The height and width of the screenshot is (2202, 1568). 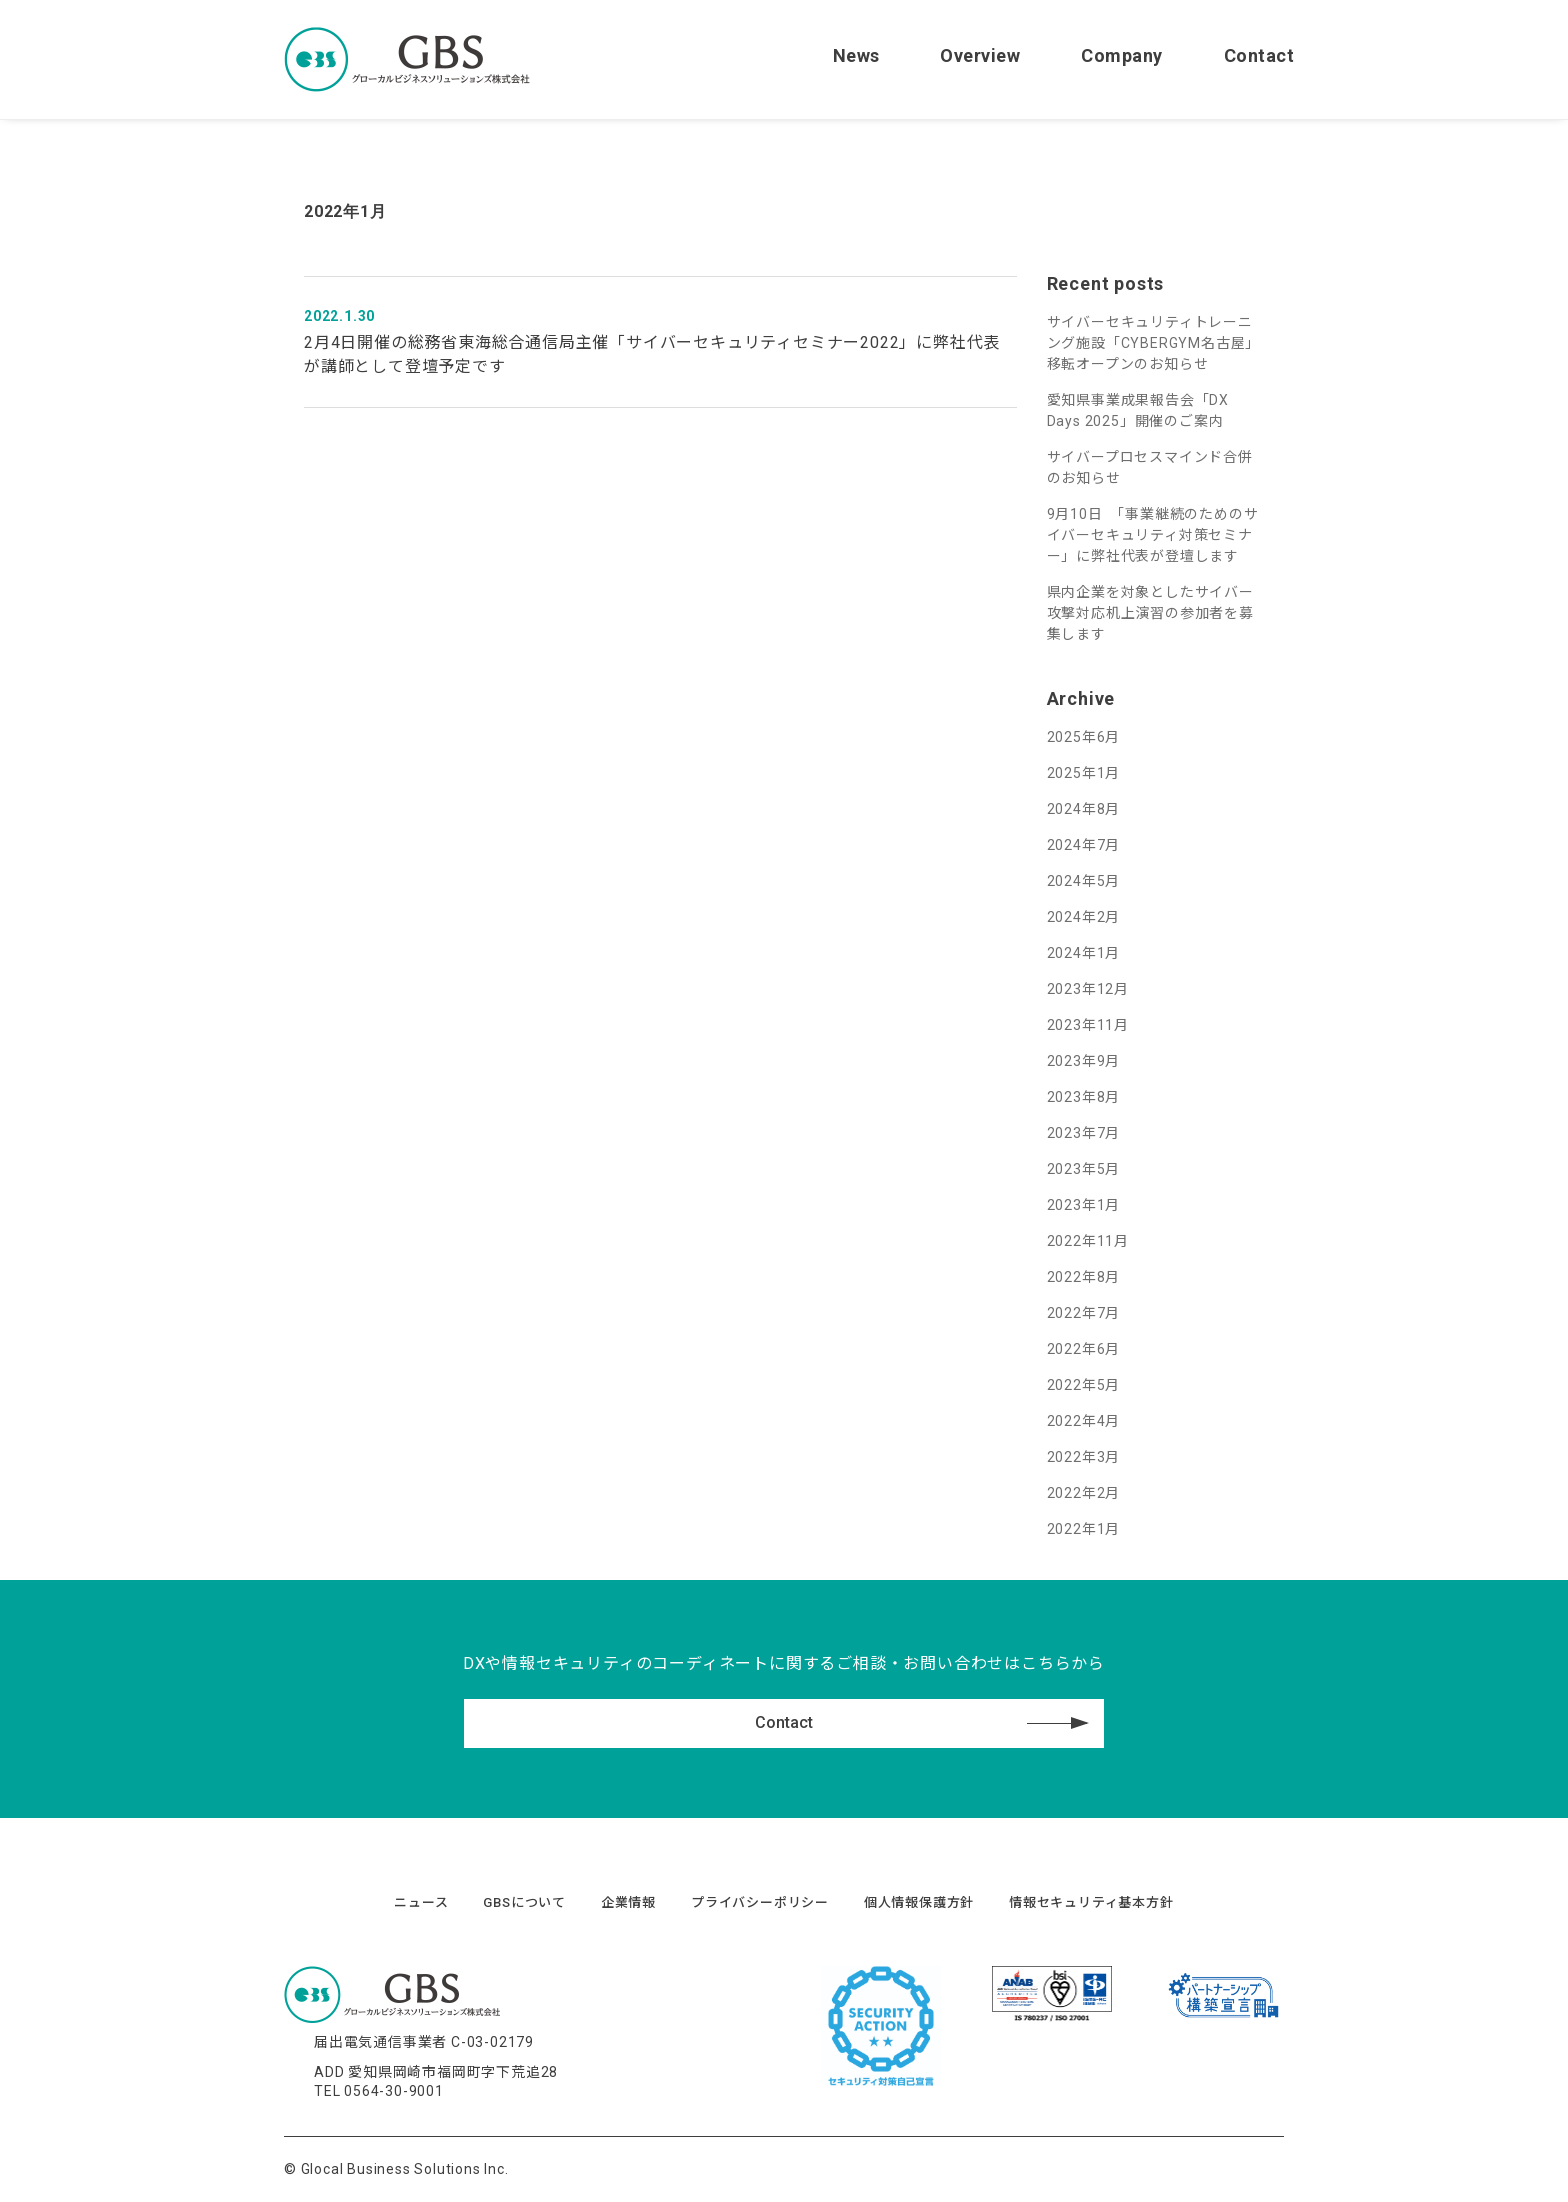 What do you see at coordinates (919, 1902) in the screenshot?
I see `個人情報保護方針` at bounding box center [919, 1902].